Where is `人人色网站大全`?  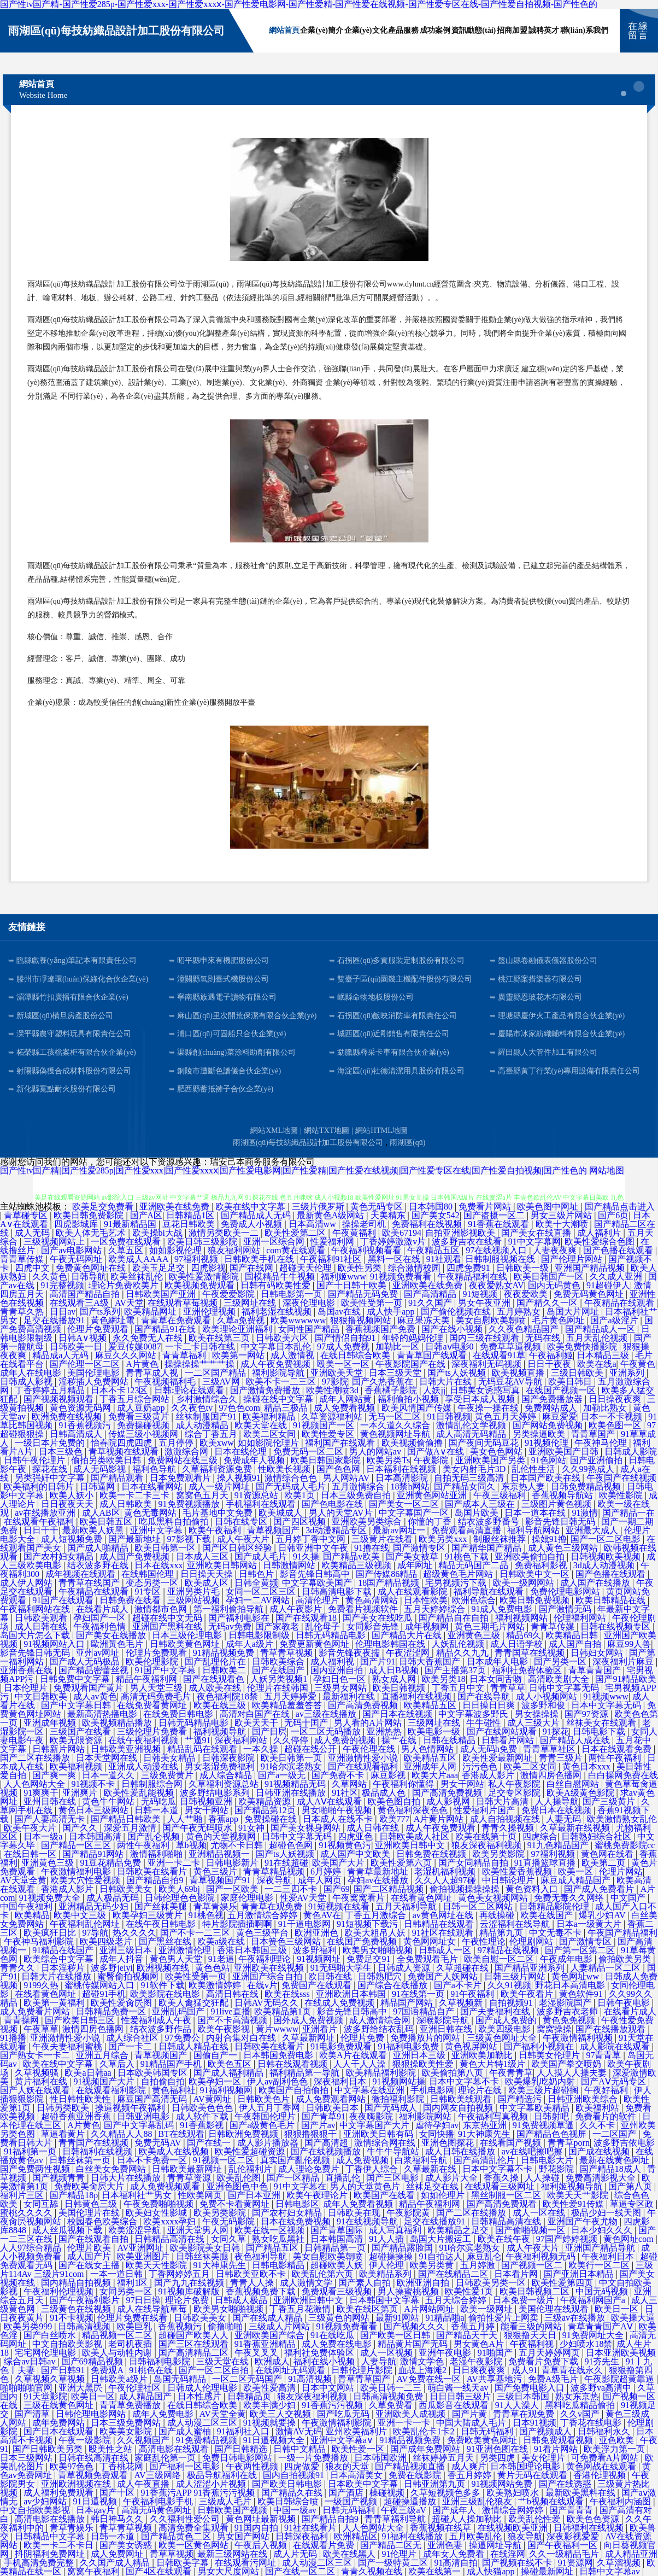 人人色网站大全 is located at coordinates (35, 1784).